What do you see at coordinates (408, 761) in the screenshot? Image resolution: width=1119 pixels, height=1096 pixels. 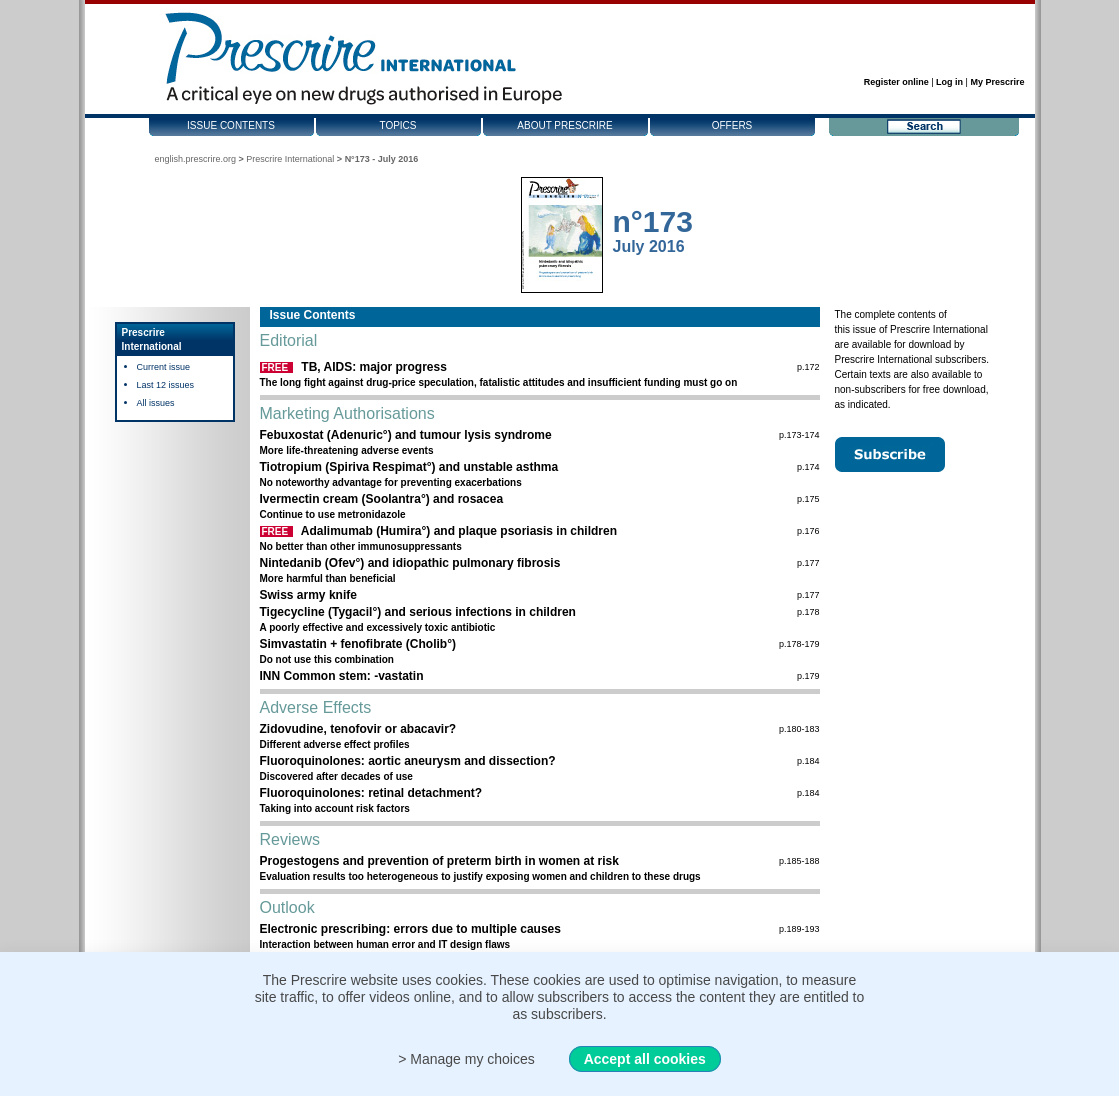 I see `Fluoroquinolones: aortic aneurysm and dissection?` at bounding box center [408, 761].